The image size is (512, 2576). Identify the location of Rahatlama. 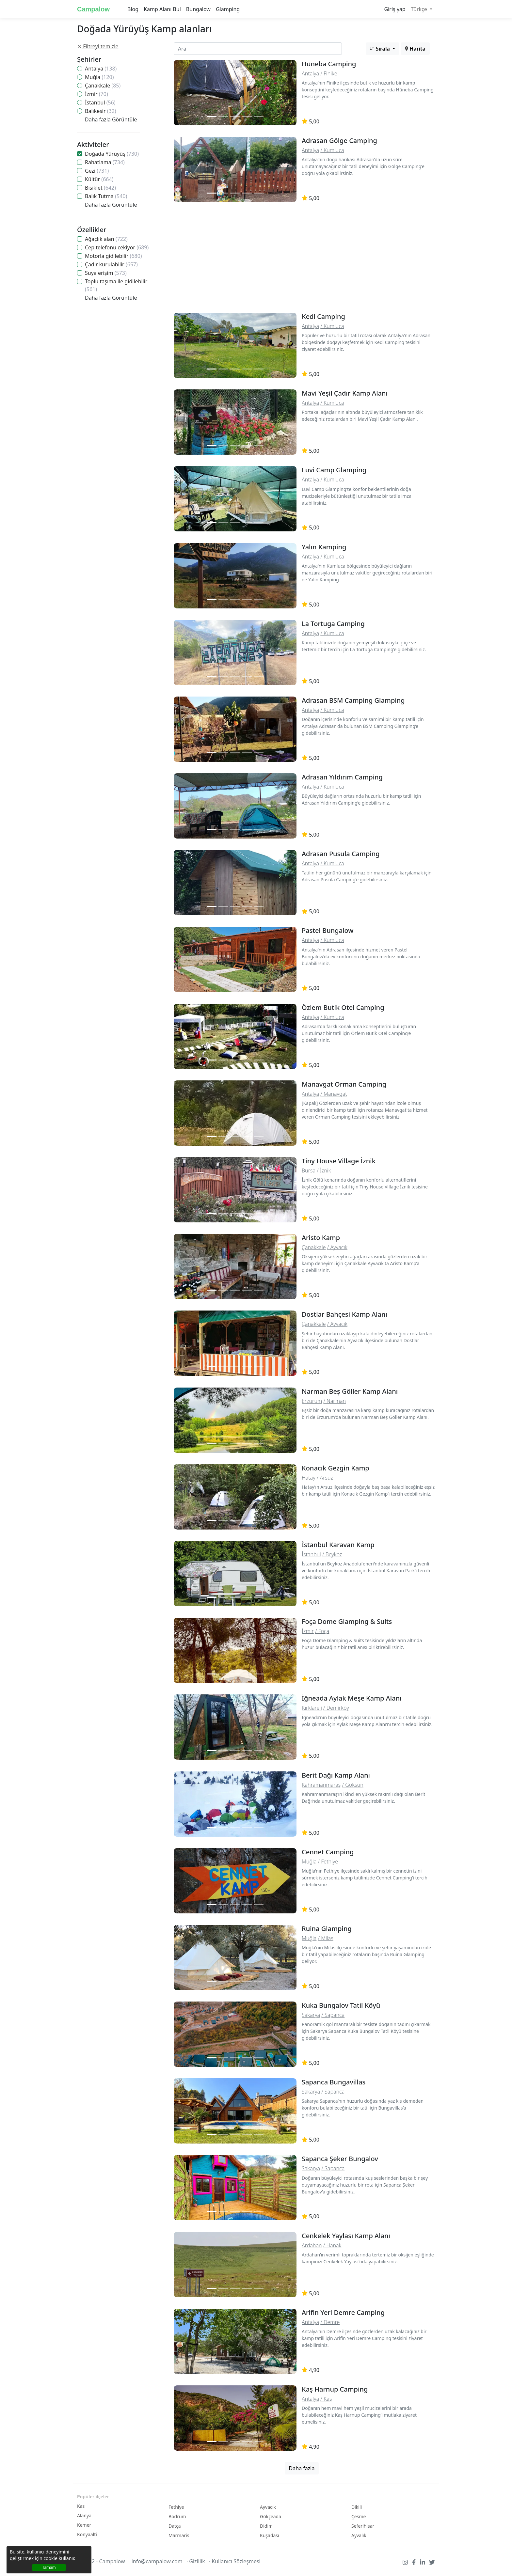
(105, 162).